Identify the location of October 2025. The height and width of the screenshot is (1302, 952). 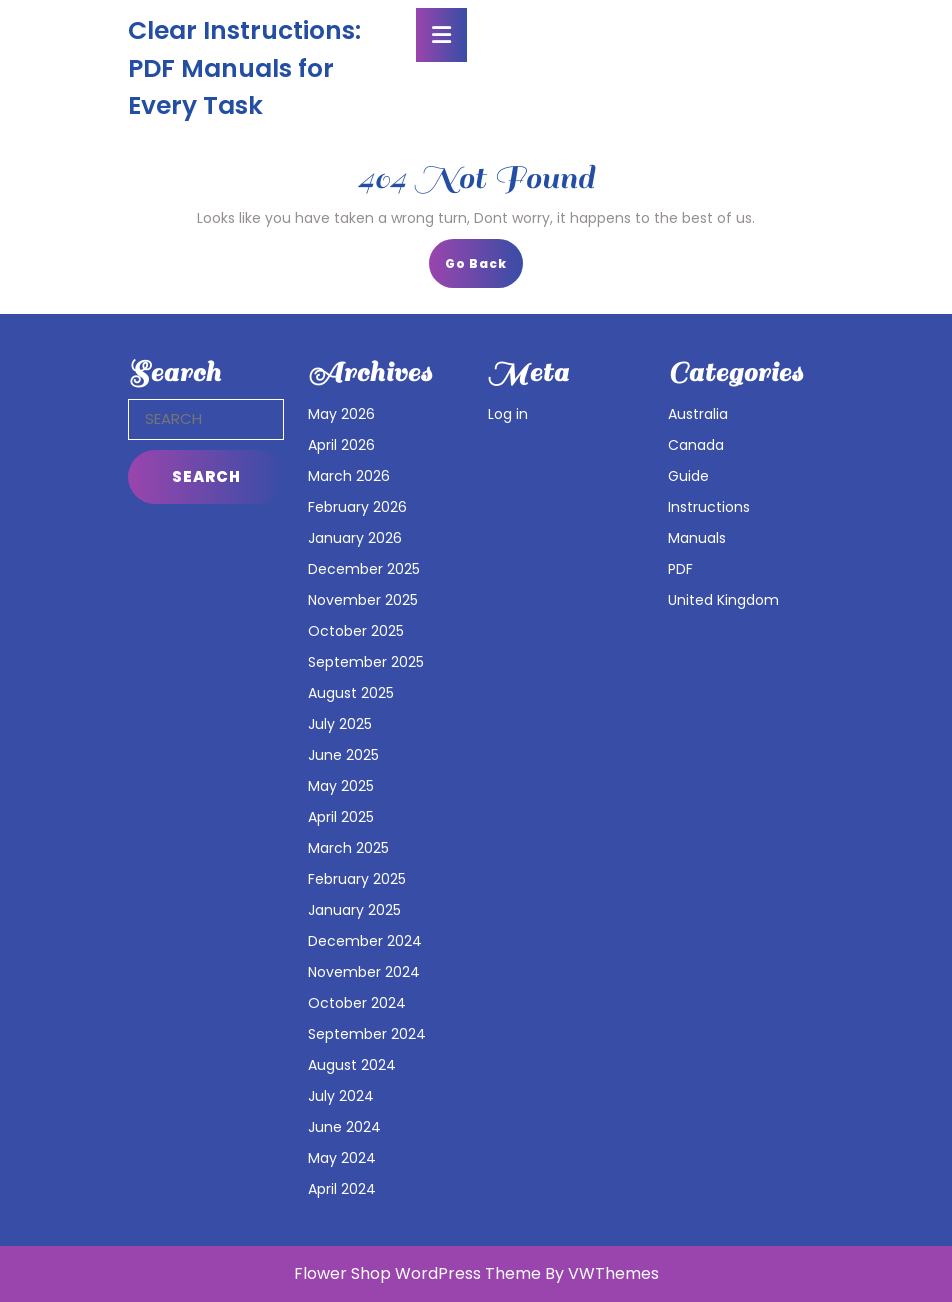
(356, 631).